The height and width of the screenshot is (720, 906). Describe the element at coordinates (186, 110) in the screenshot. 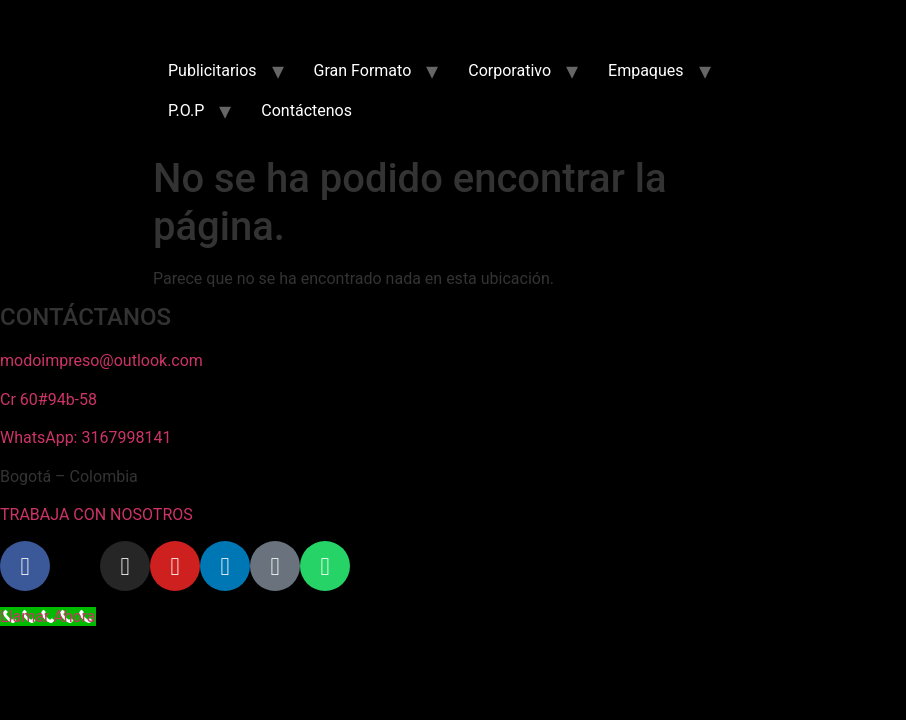

I see `P.O.P` at that location.